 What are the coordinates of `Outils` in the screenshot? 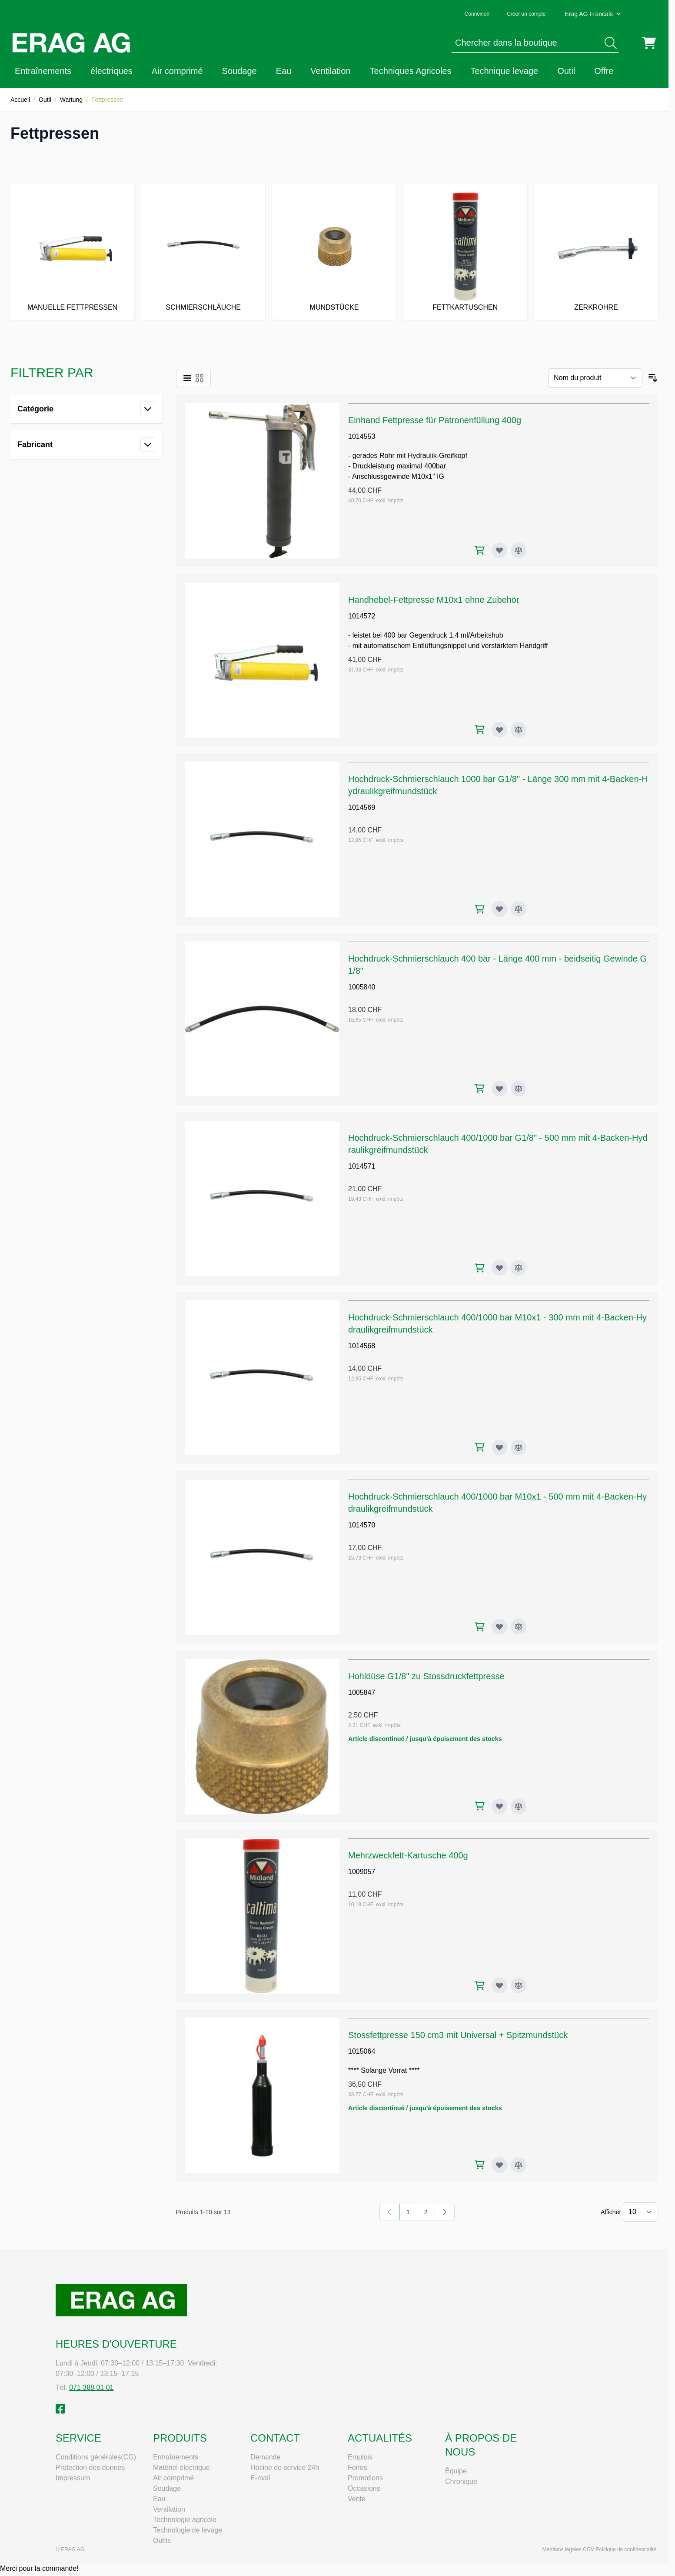 It's located at (162, 2540).